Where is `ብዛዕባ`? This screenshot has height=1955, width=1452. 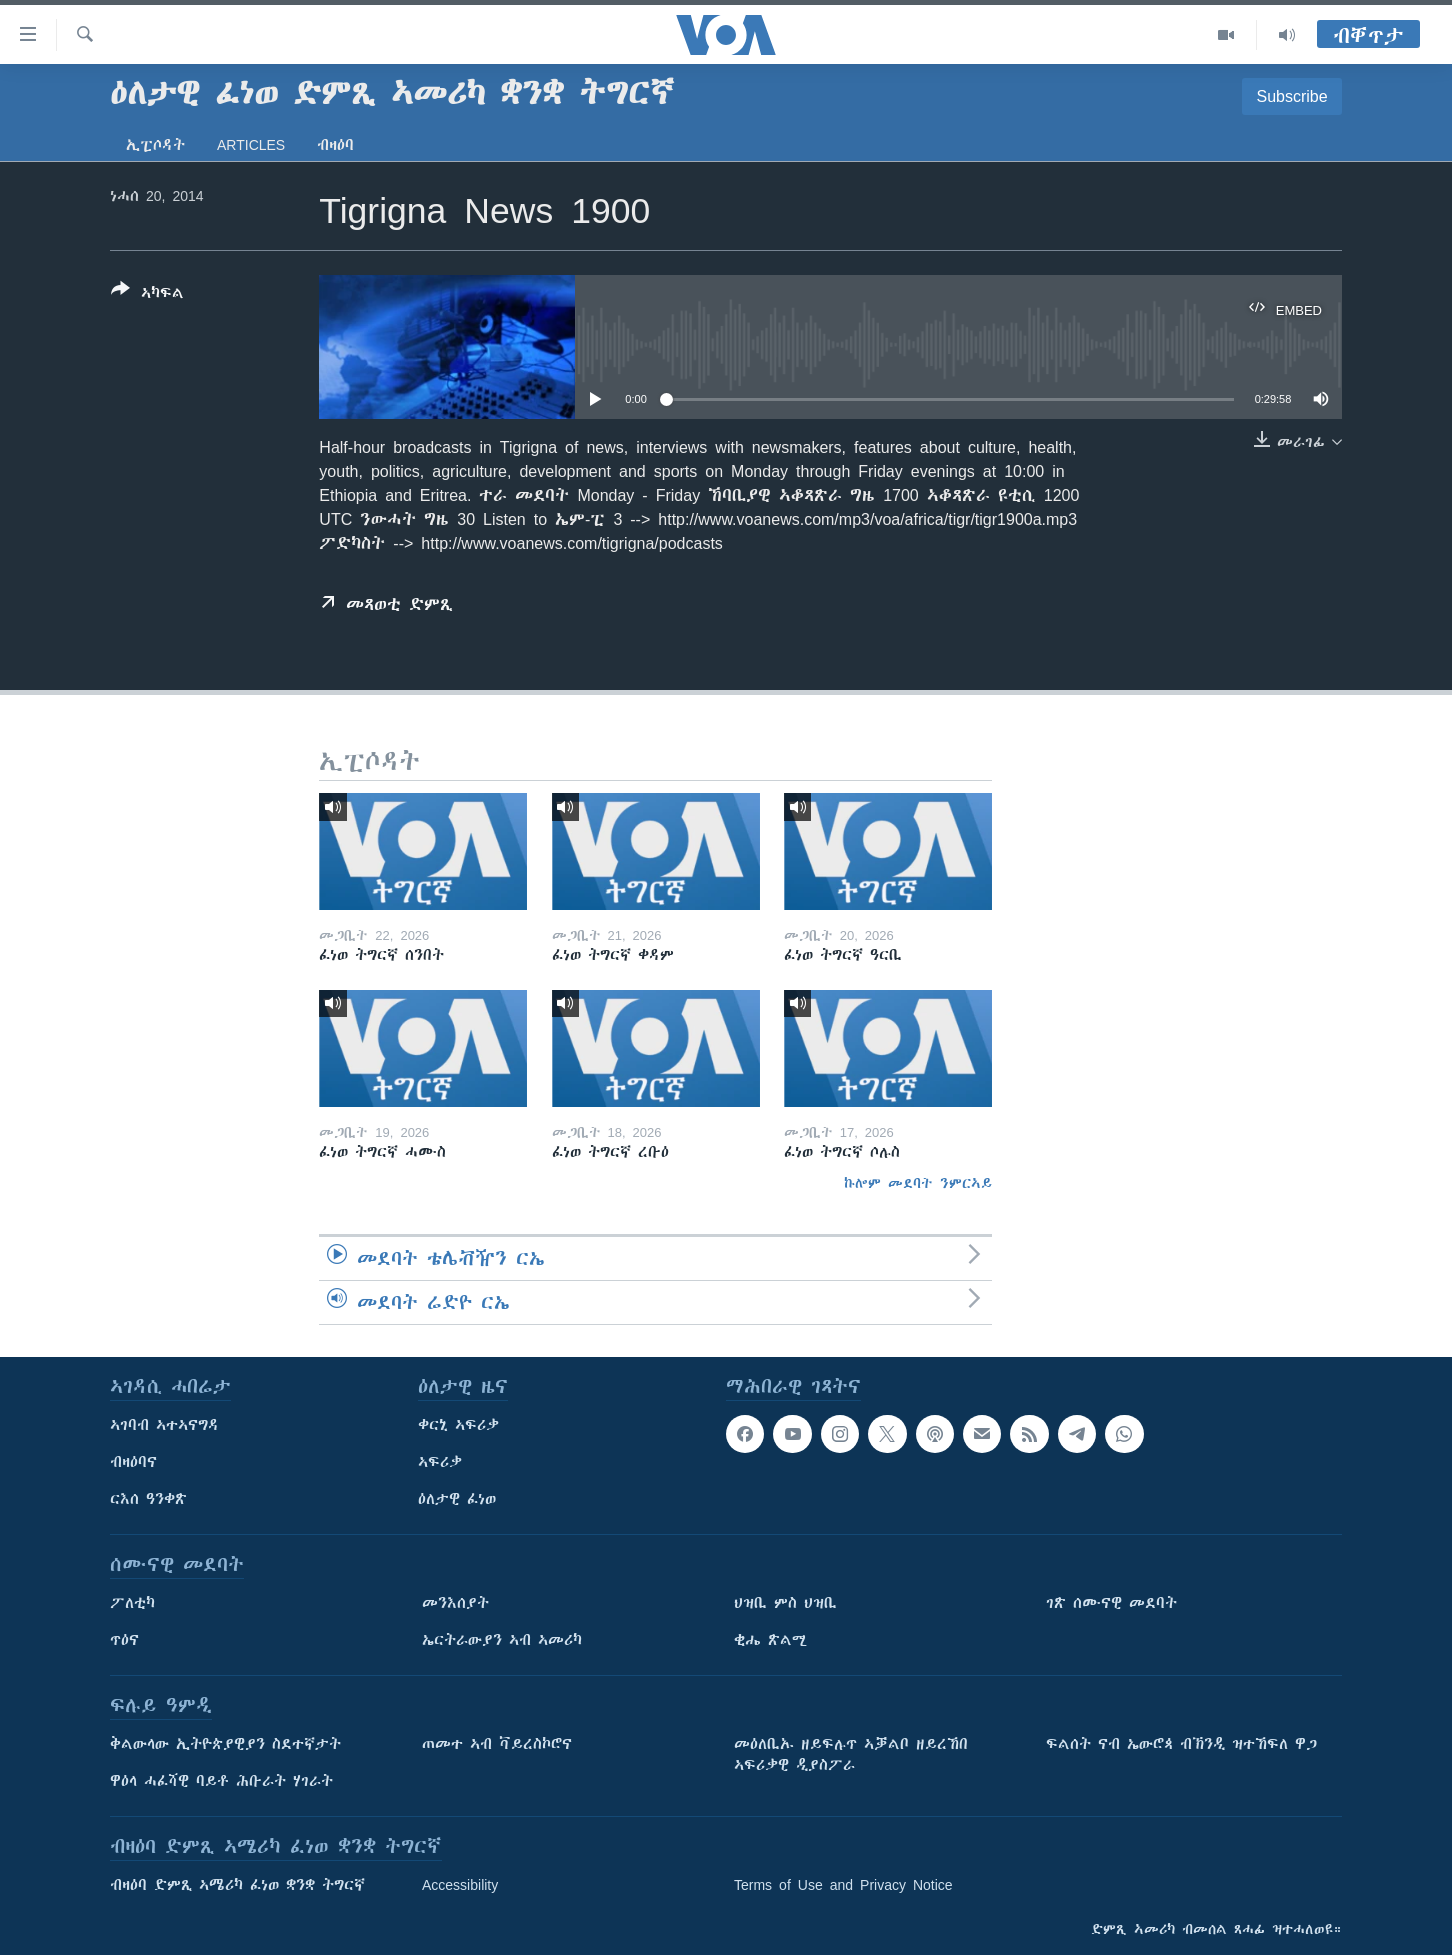 ብዛዕባ is located at coordinates (335, 145).